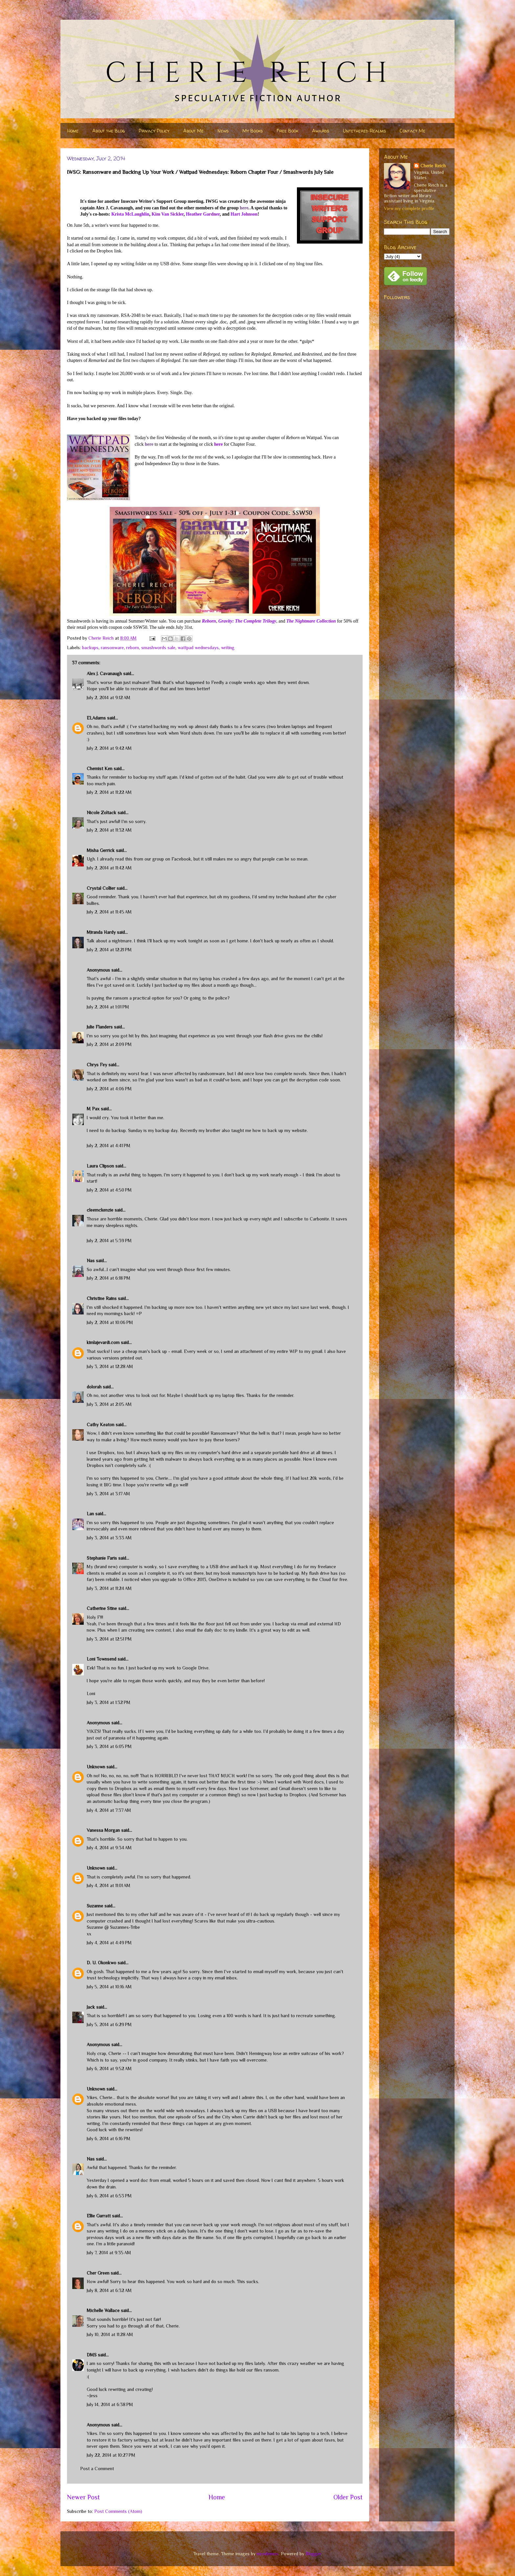 The height and width of the screenshot is (2576, 515). I want to click on backups, so click(90, 647).